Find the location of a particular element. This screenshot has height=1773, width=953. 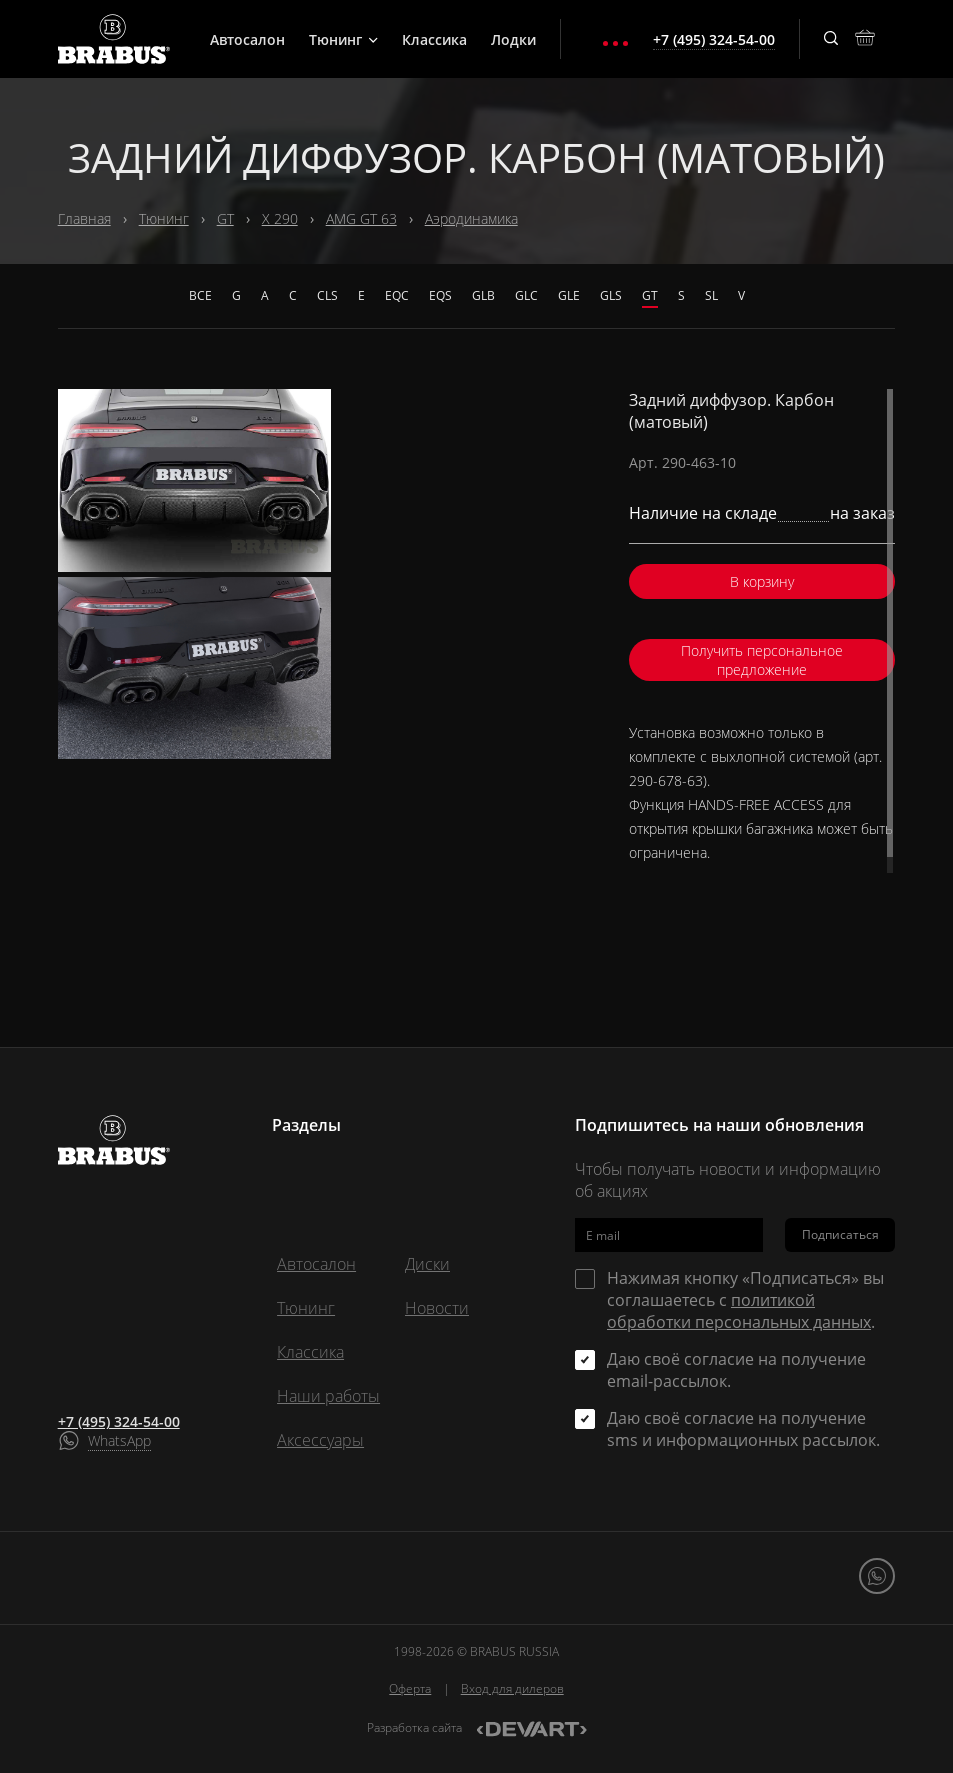

Даю своё согласие на получение sms и информационных рассылок. is located at coordinates (743, 1429).